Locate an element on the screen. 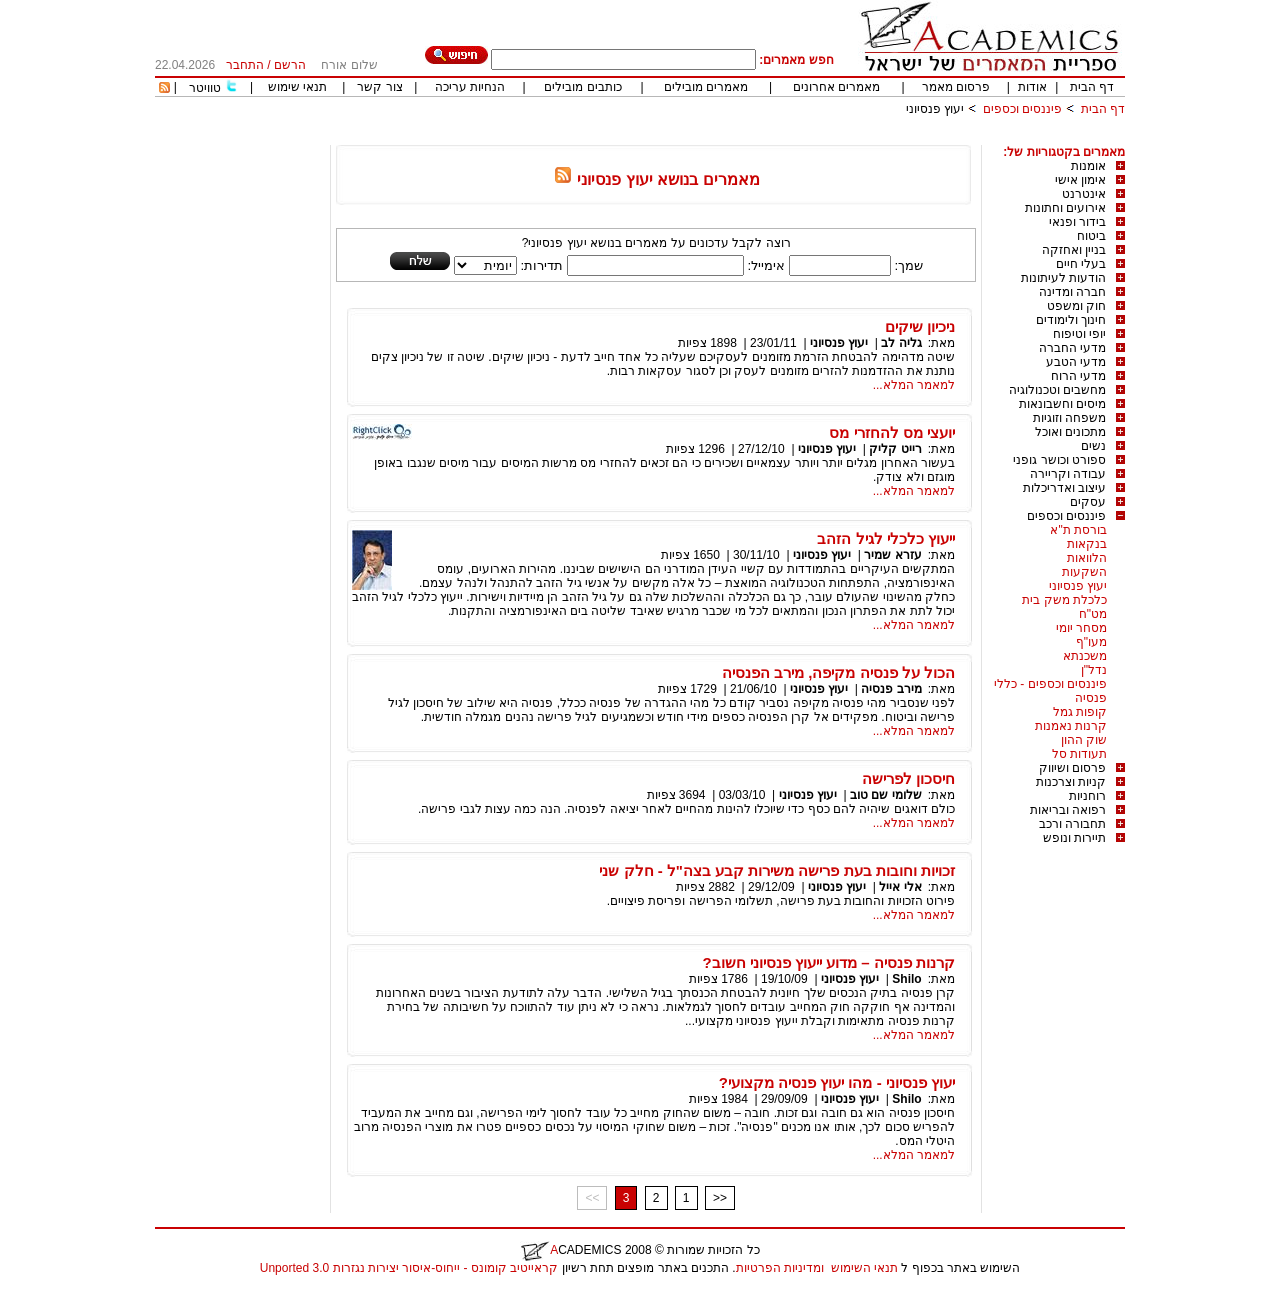  ניכיון שיקים is located at coordinates (920, 326).